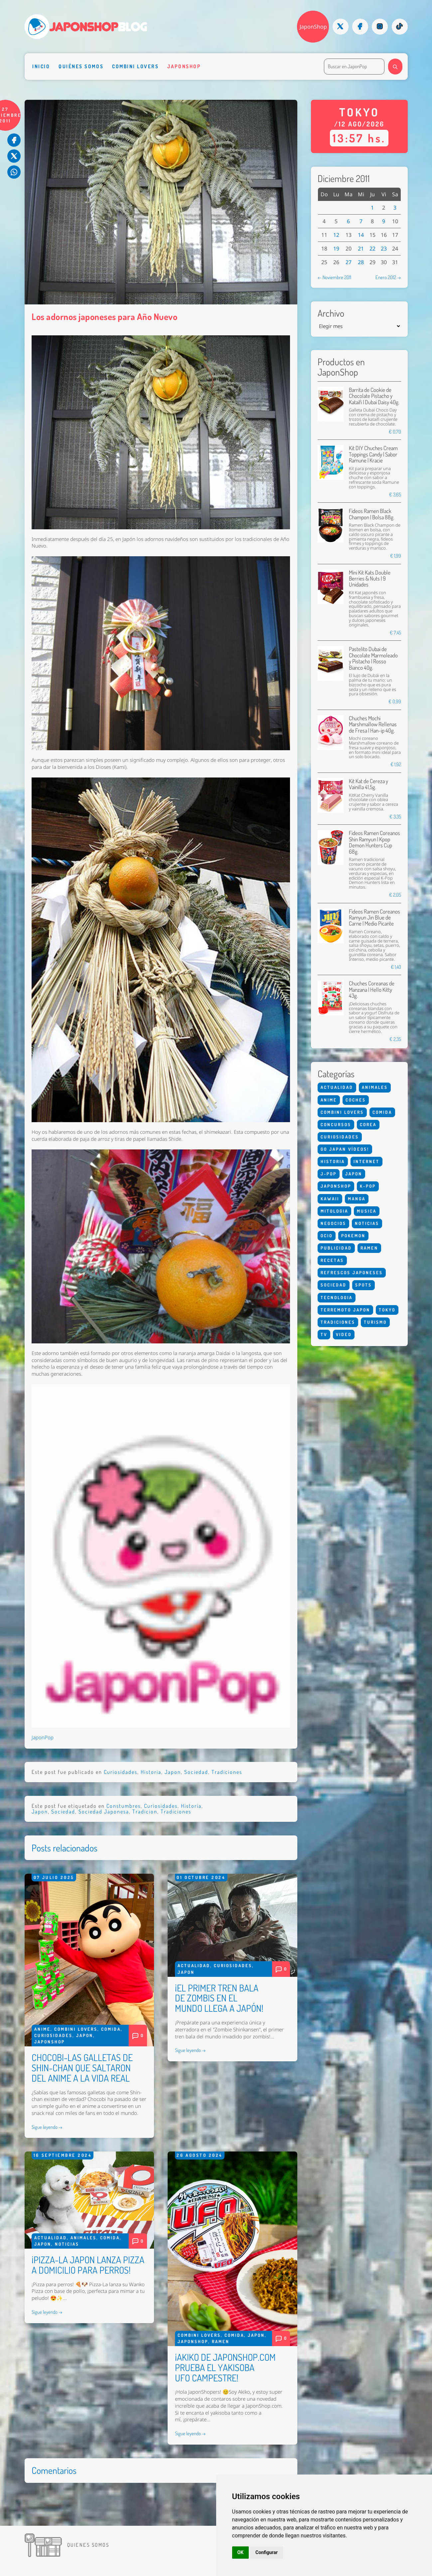  Describe the element at coordinates (368, 783) in the screenshot. I see `Kit Kat de Cereza y Vainilla 41,5g.` at that location.